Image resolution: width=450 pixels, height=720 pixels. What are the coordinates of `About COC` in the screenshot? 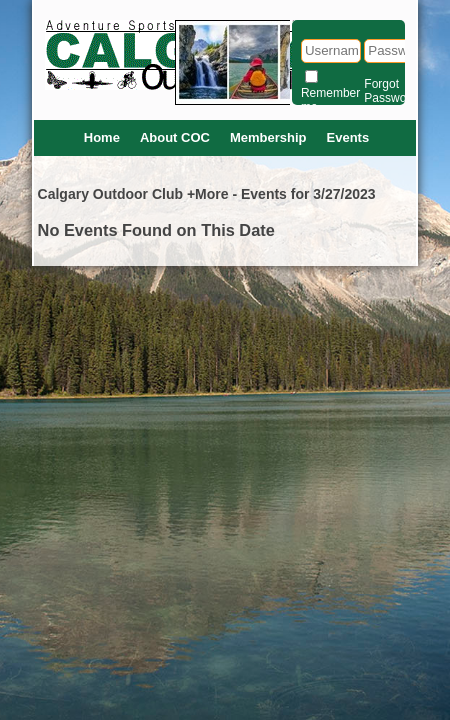 It's located at (175, 137).